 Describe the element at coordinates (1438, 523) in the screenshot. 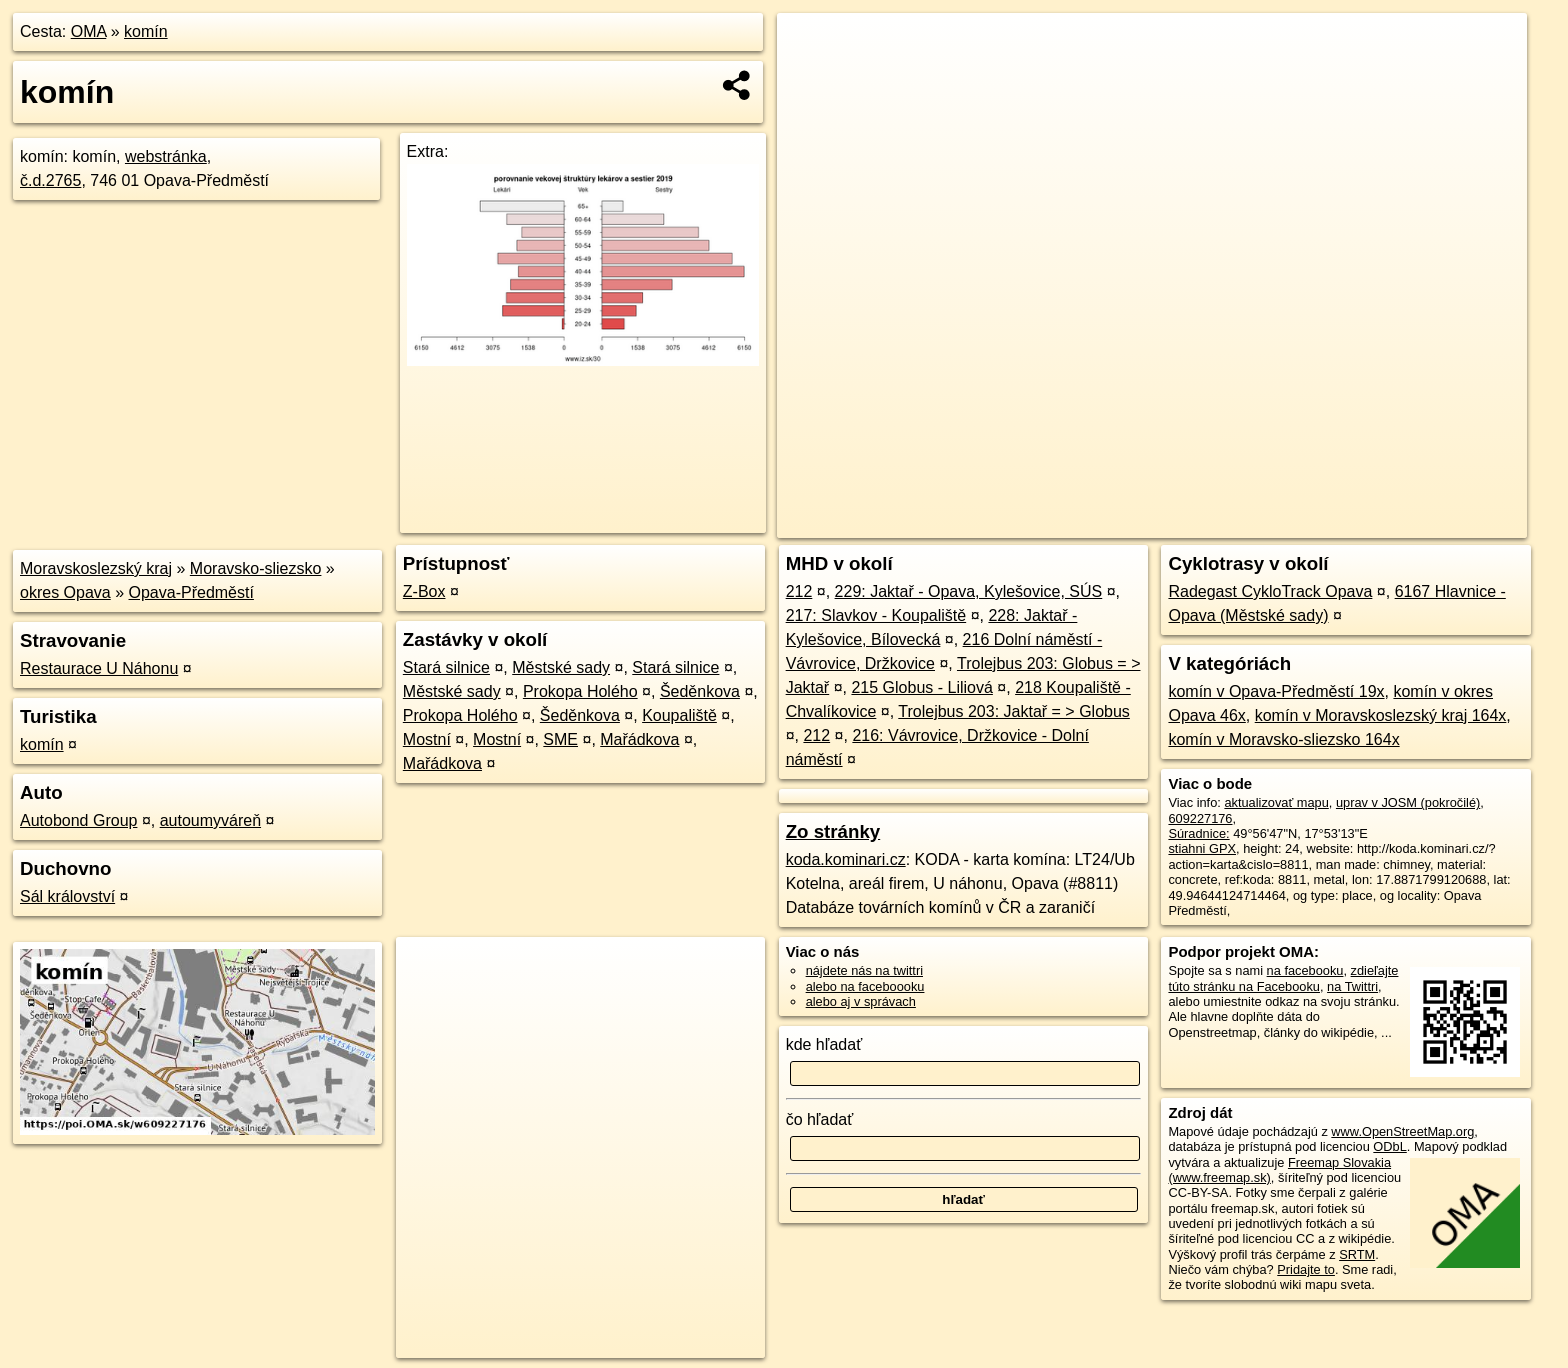

I see `https://poi.oma.sk/w609227176` at that location.